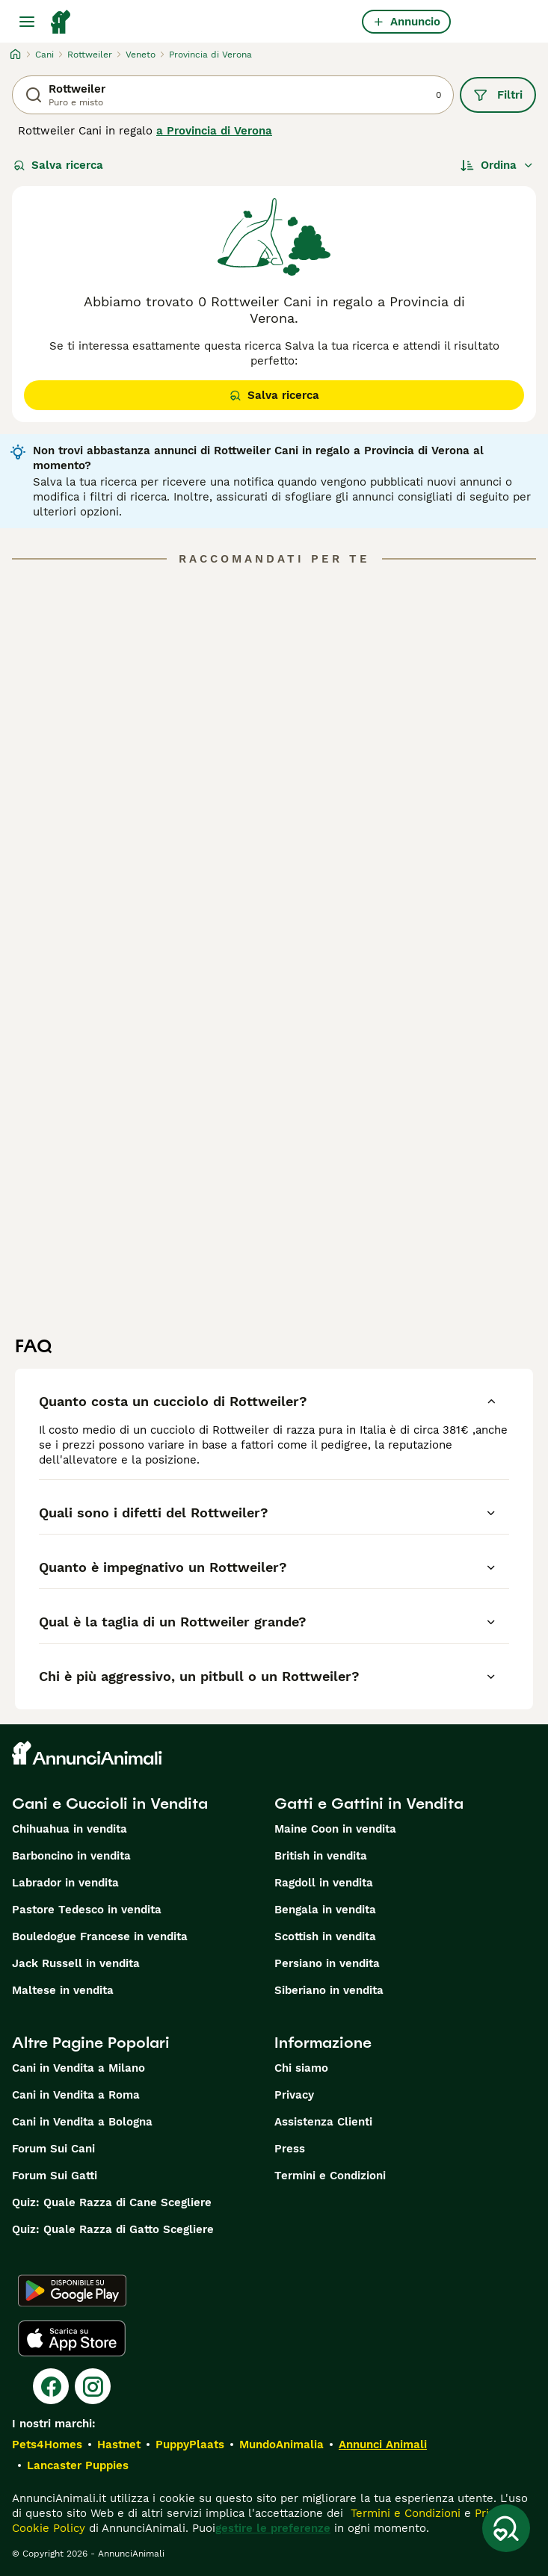  Describe the element at coordinates (320, 1856) in the screenshot. I see `British in vendita` at that location.